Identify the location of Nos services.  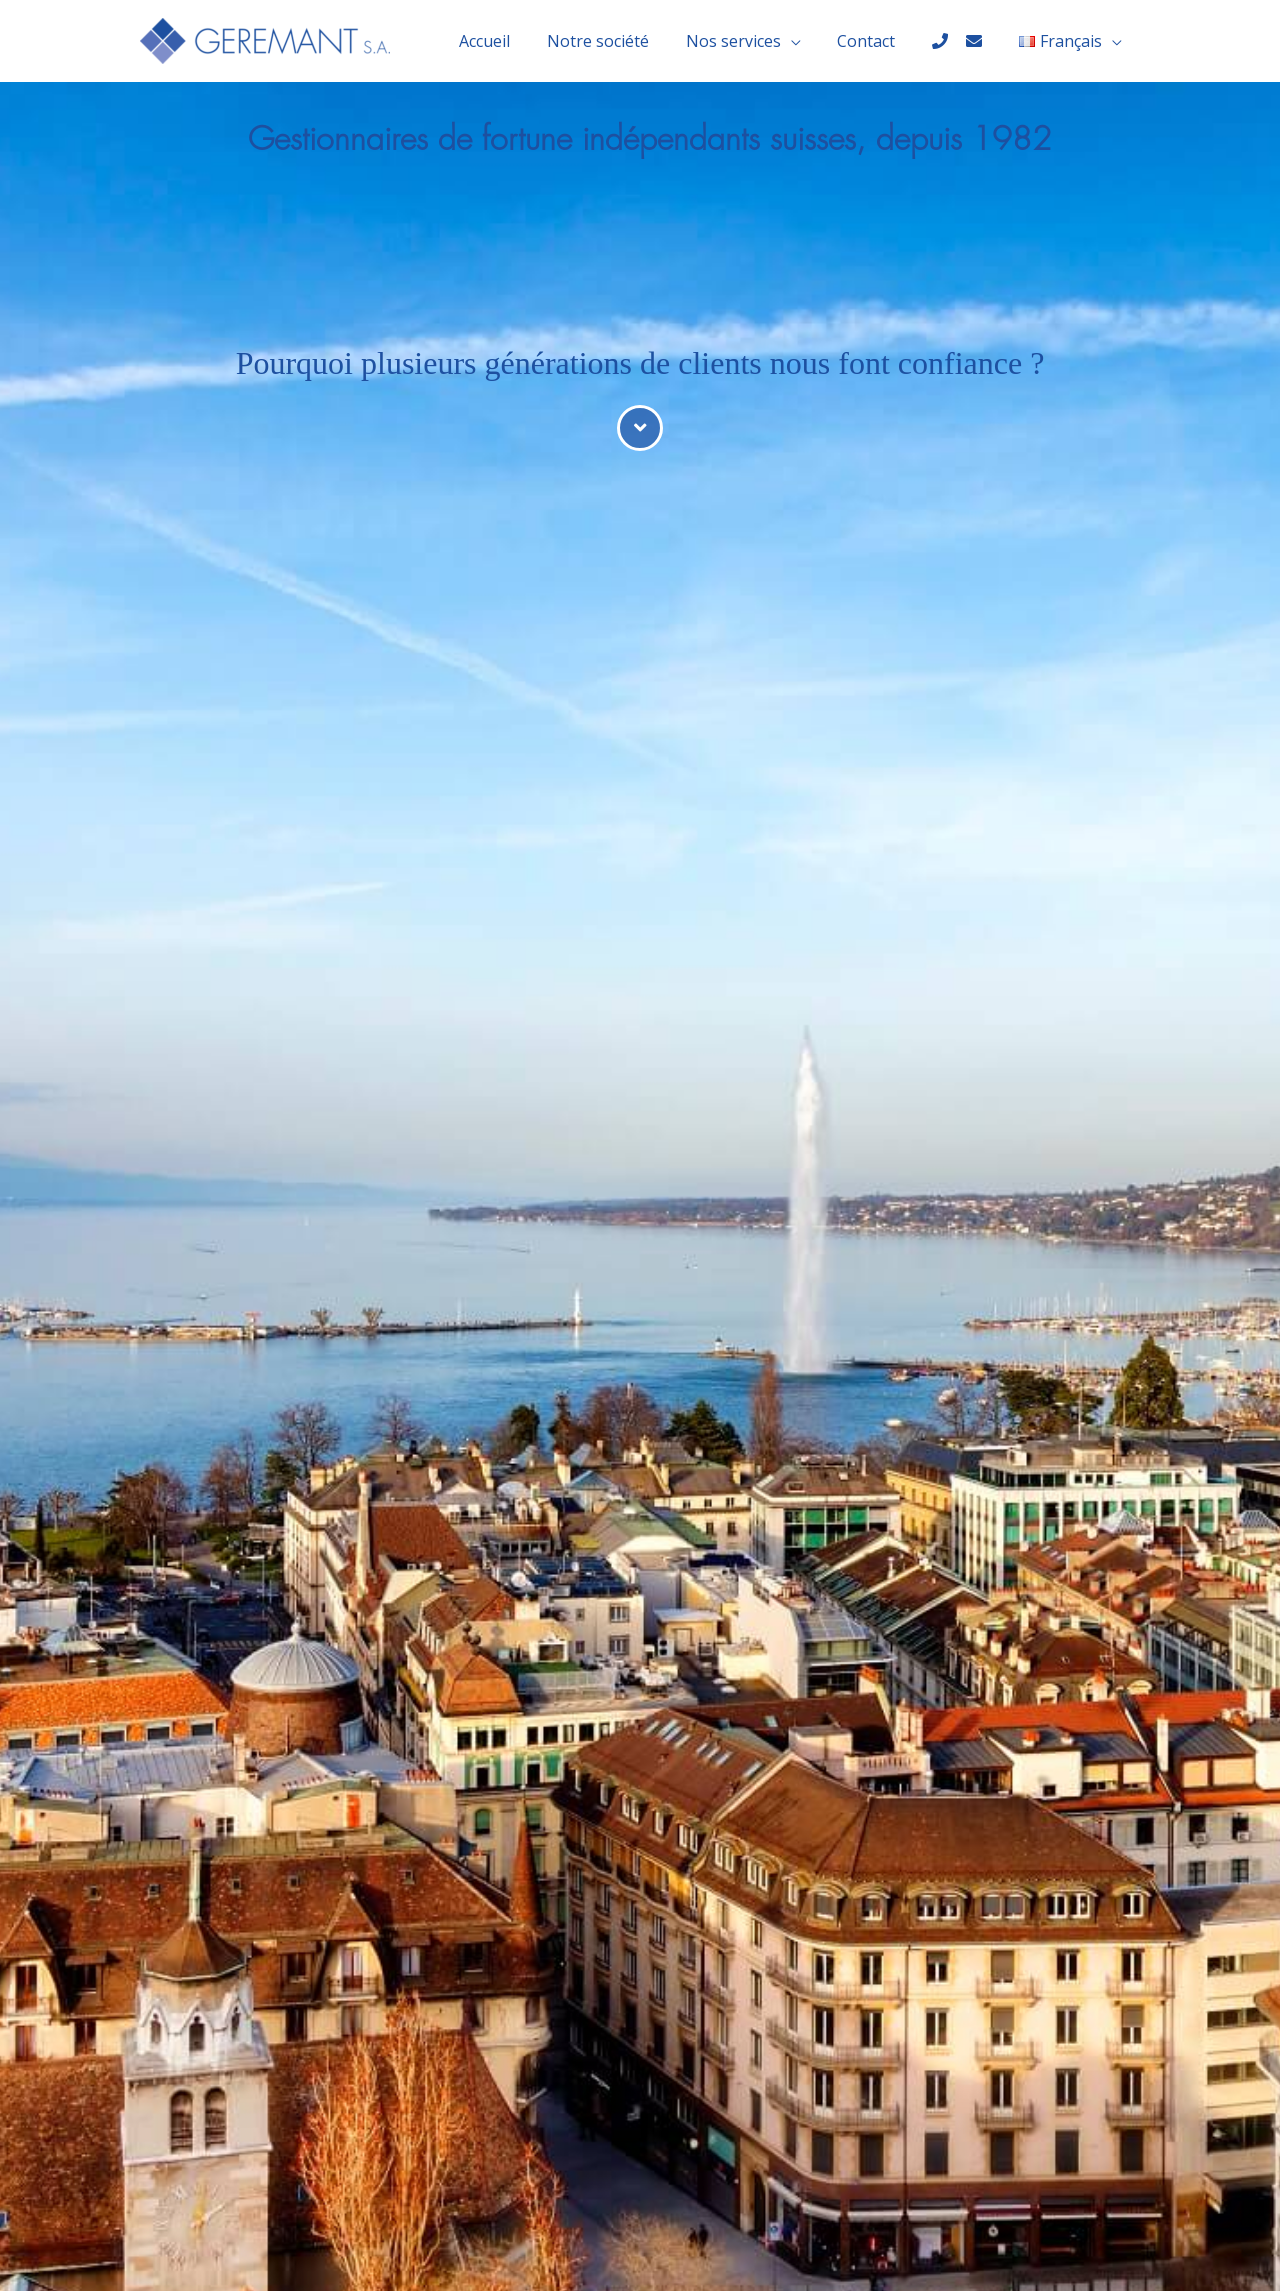
(751, 41).